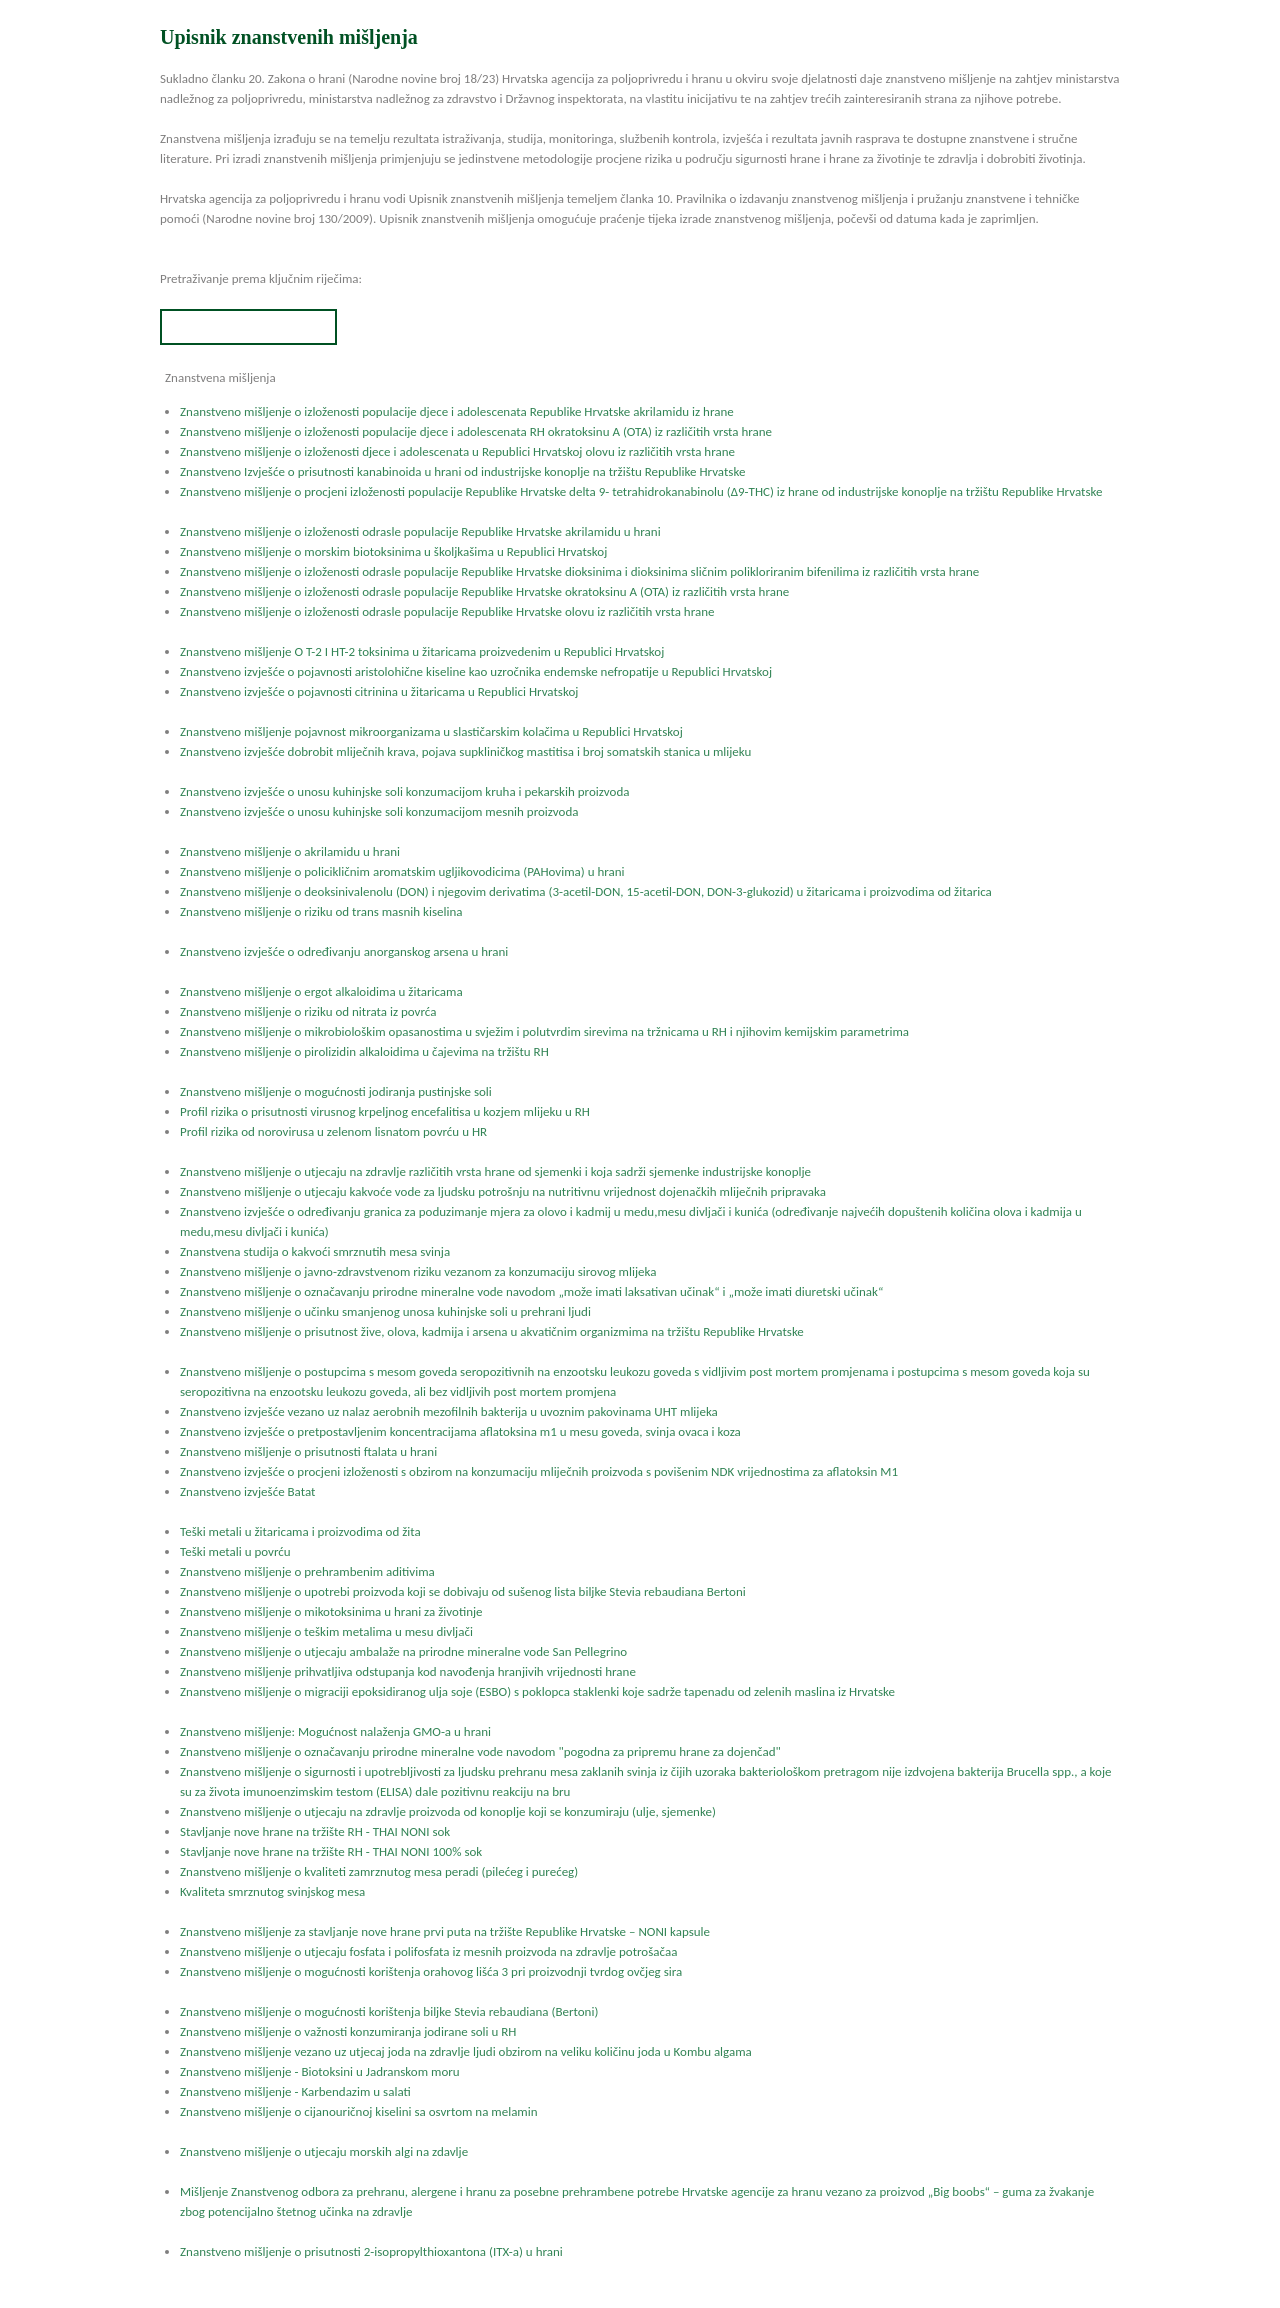  What do you see at coordinates (331, 1611) in the screenshot?
I see `Znanstveno mišljenje o mikotoksinima u hrani za životinje` at bounding box center [331, 1611].